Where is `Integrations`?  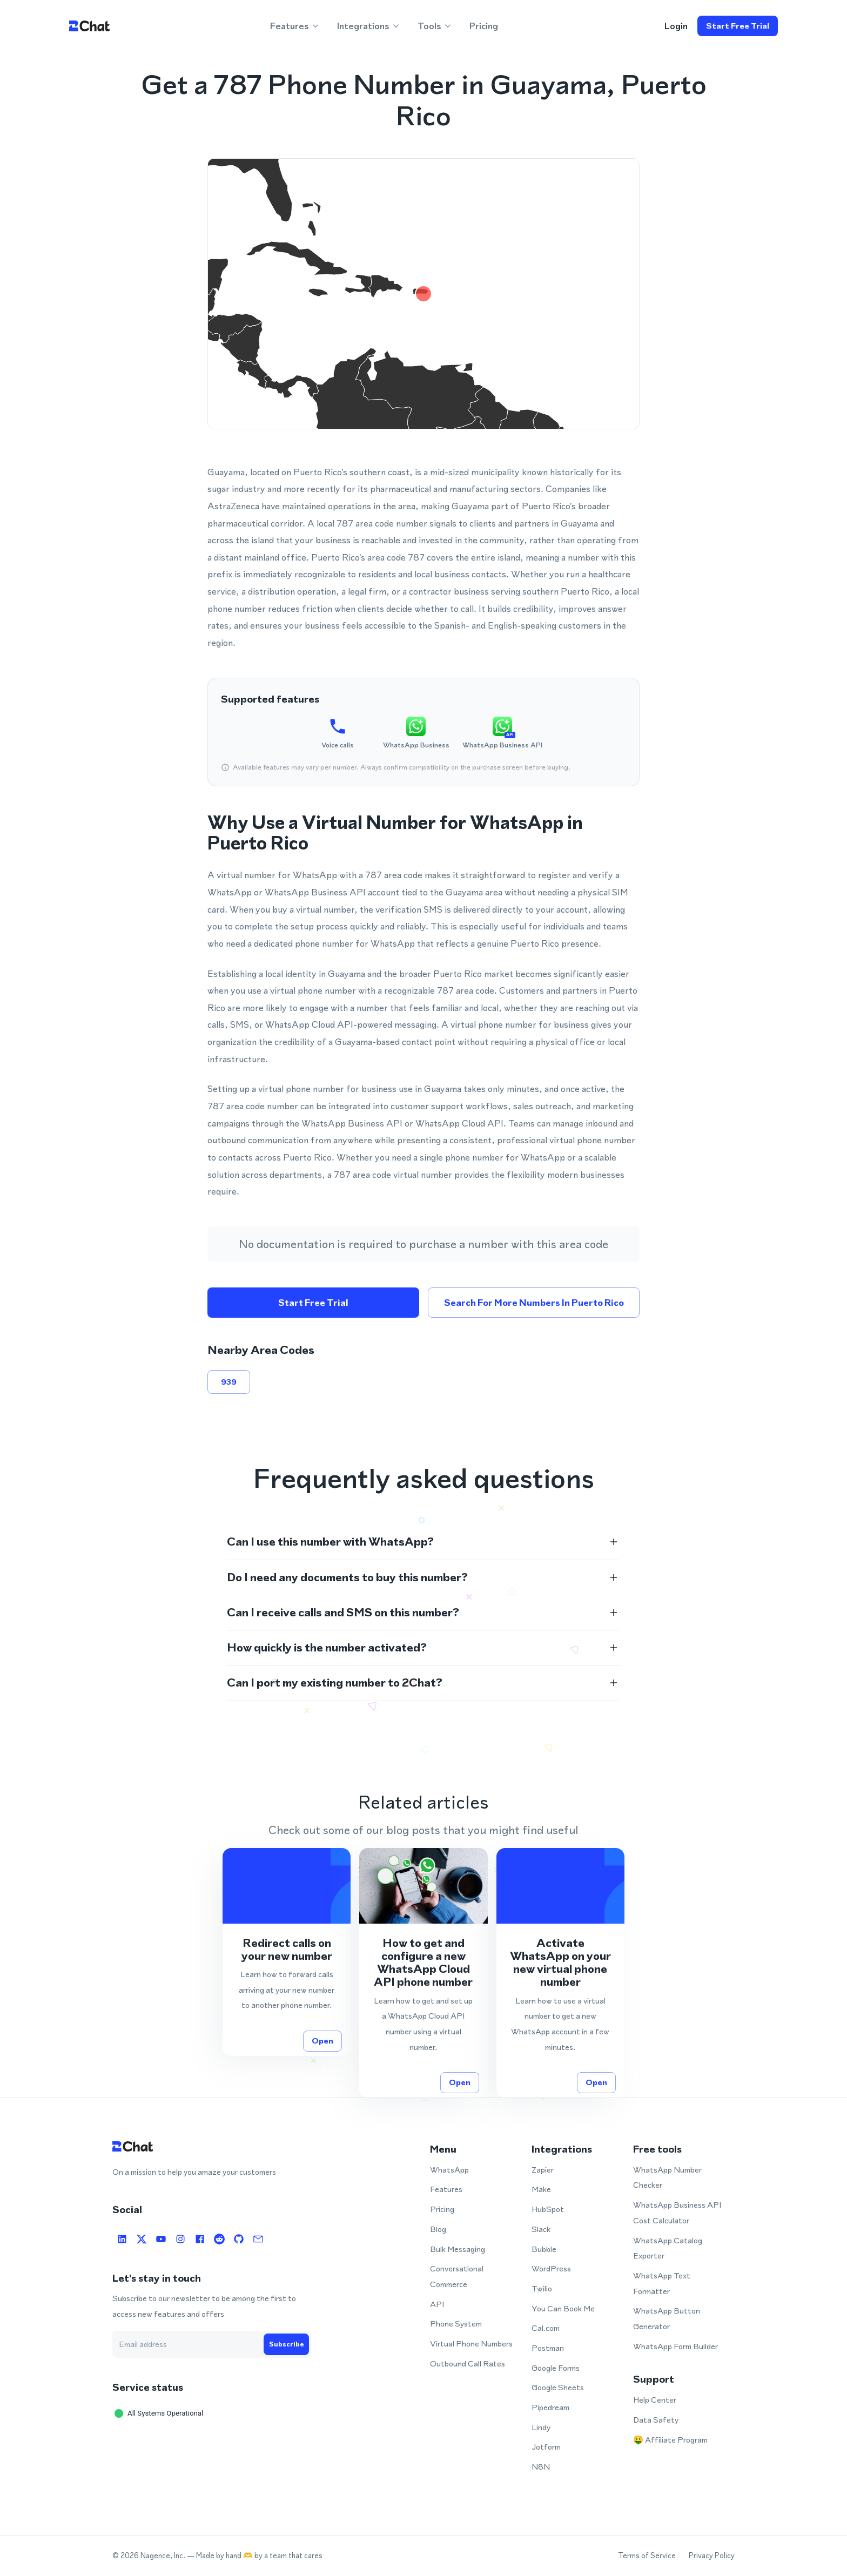 Integrations is located at coordinates (368, 25).